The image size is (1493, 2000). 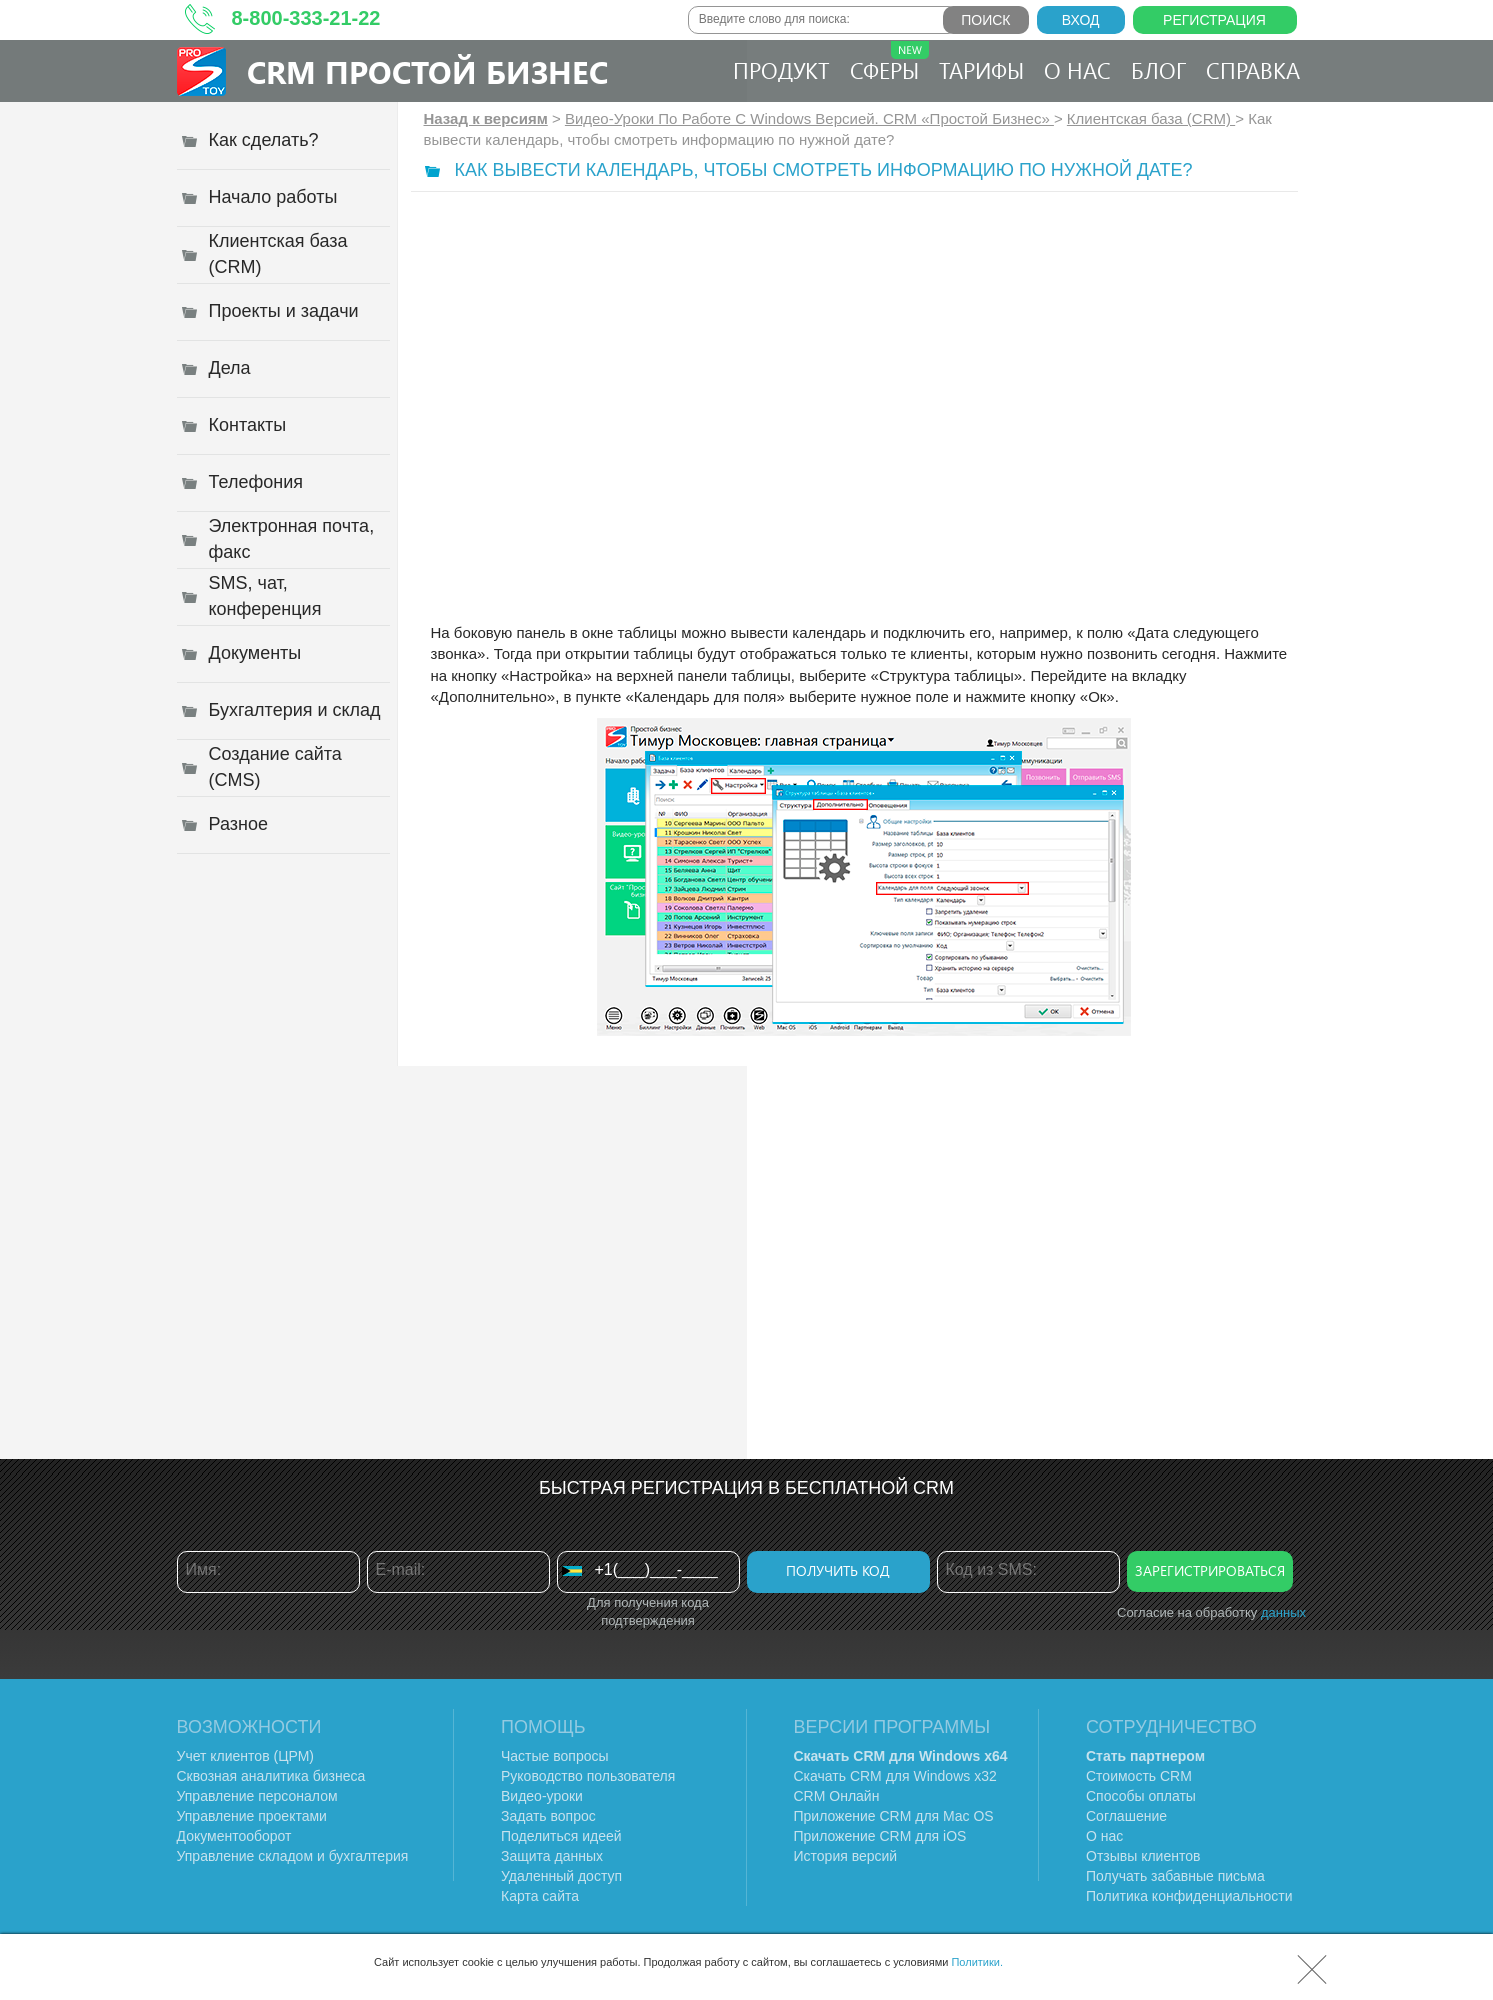 I want to click on 8-800-333-21-22, so click(x=306, y=18).